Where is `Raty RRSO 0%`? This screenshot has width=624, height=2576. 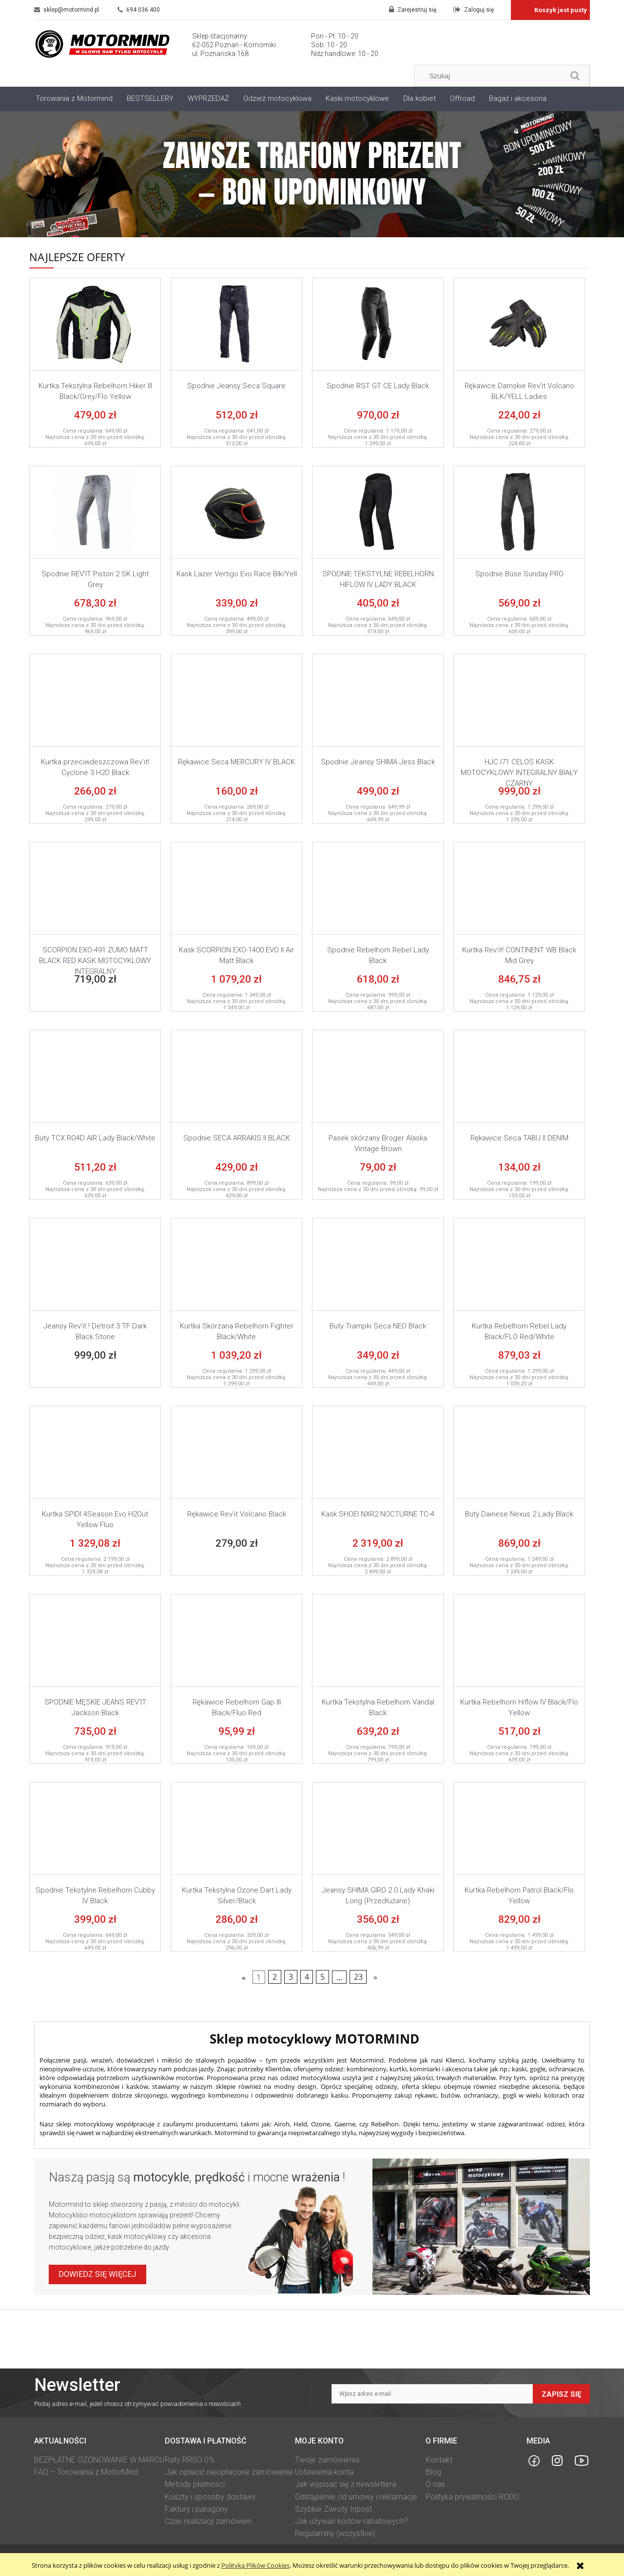
Raty RRSO 0% is located at coordinates (189, 2459).